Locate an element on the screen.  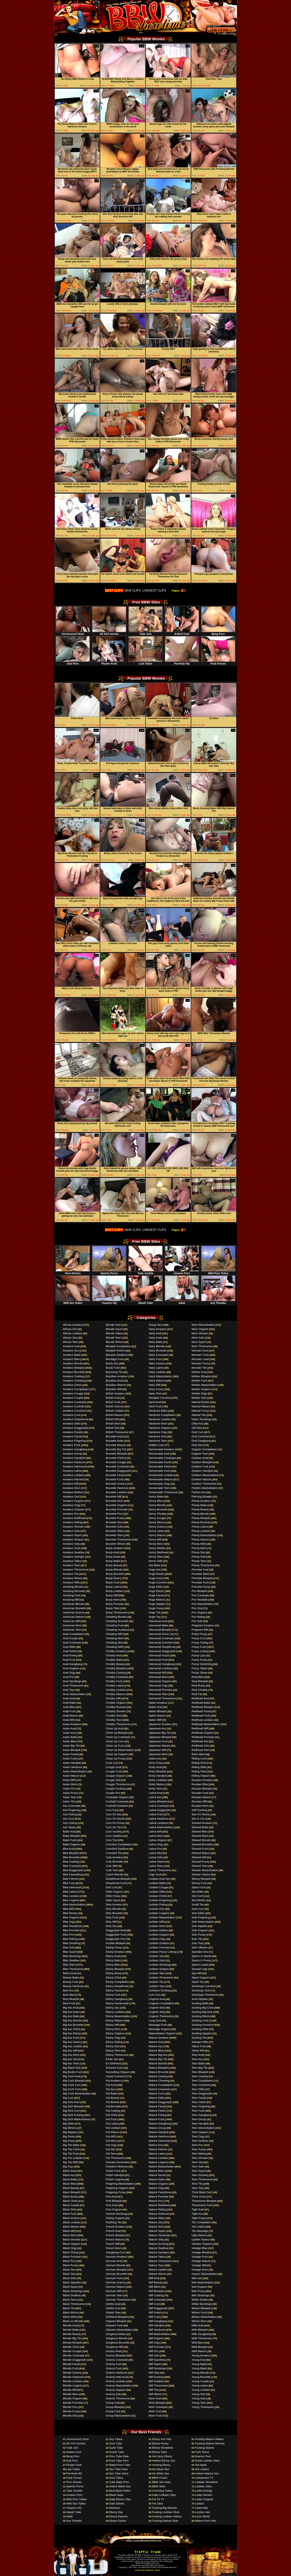
Blowjob Swallow is located at coordinates (116, 1354).